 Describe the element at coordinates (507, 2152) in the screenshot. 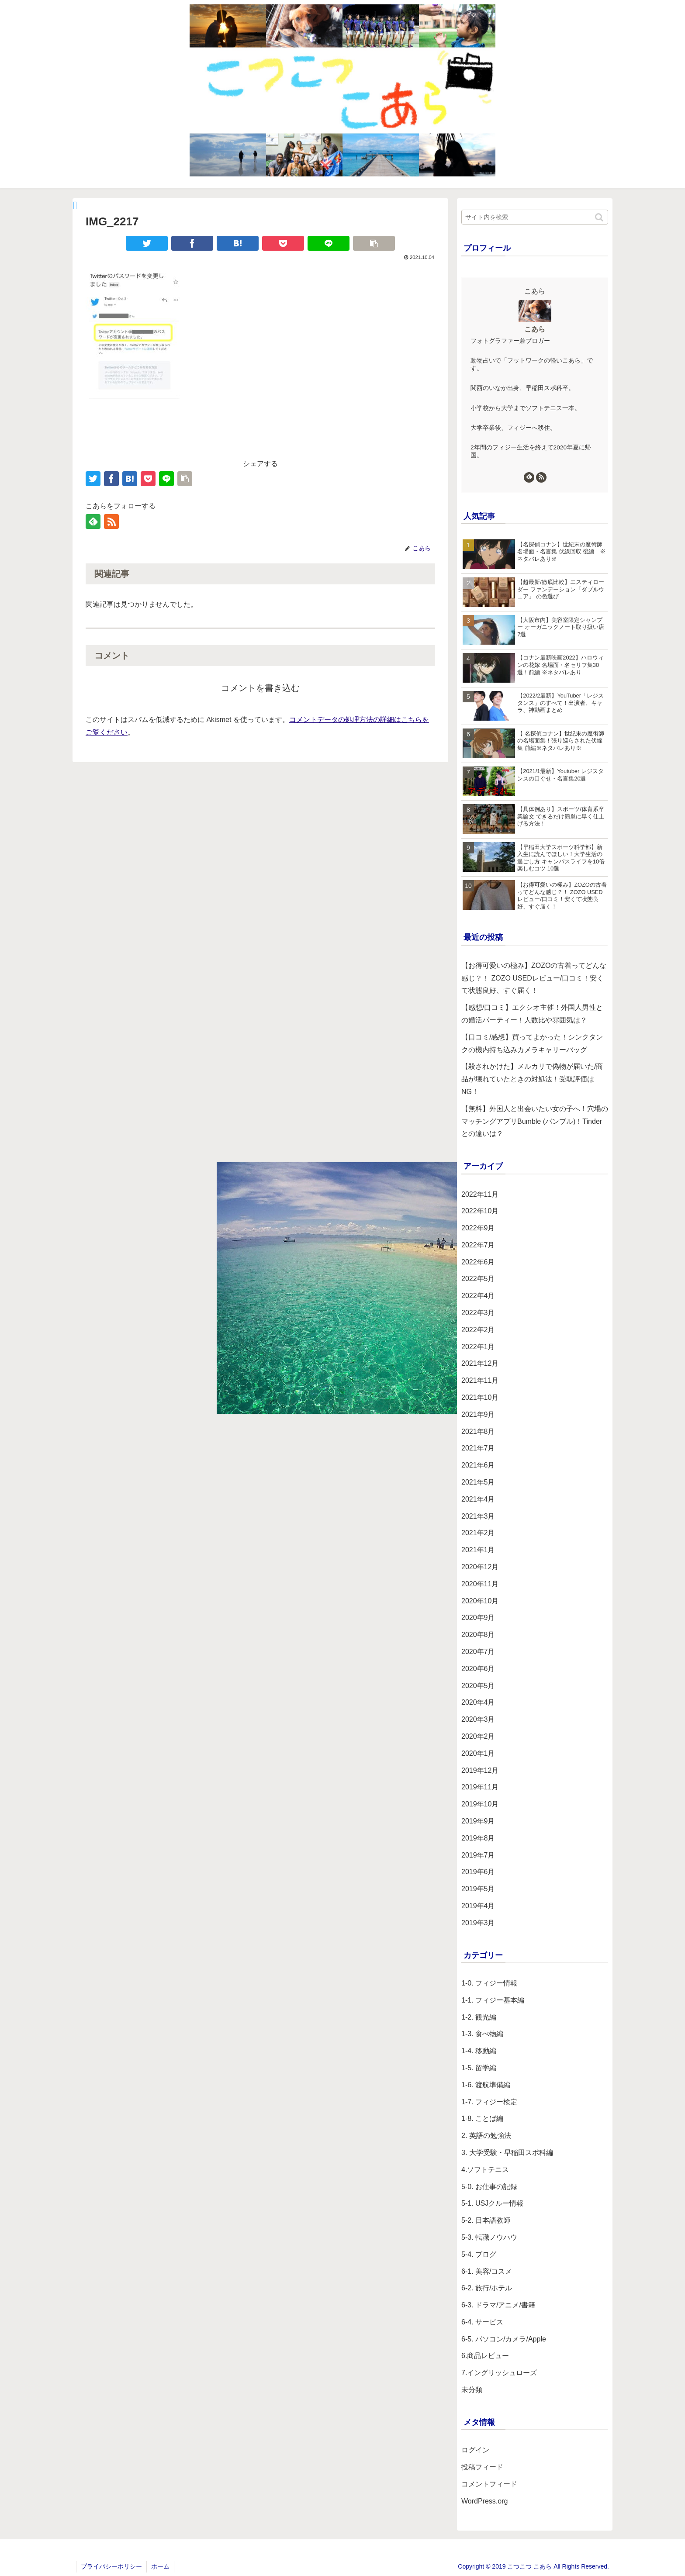

I see `3. 大学受験・早稲田スポ科編` at that location.